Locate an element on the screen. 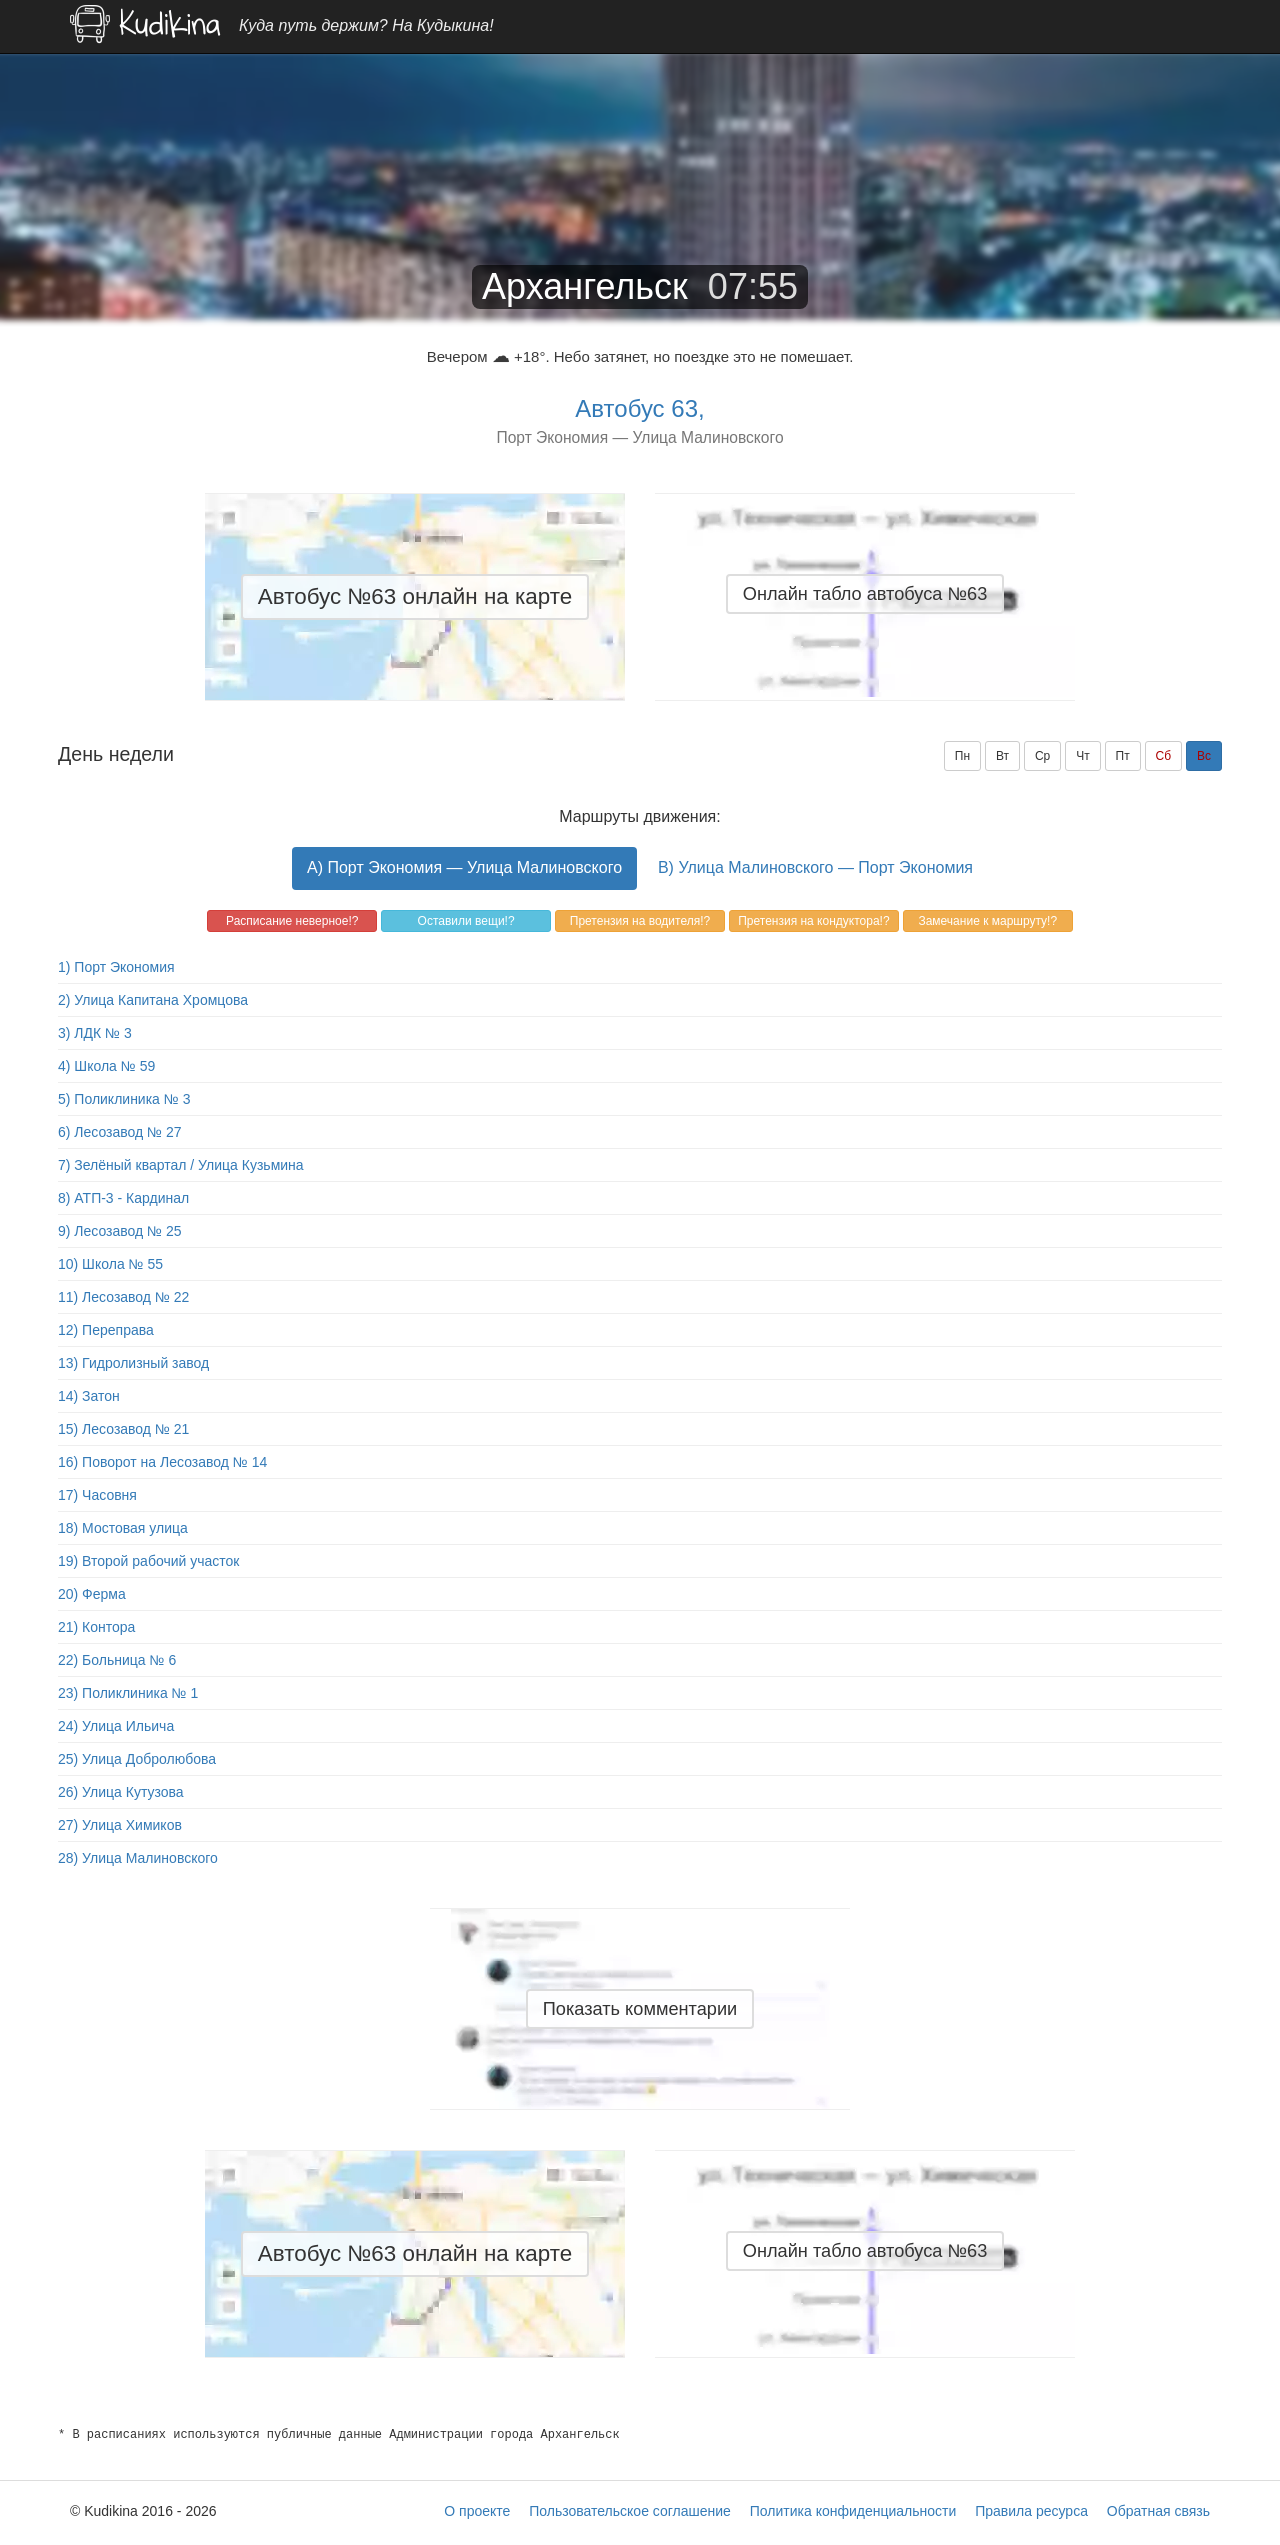 This screenshot has width=1280, height=2545. 14) Затон is located at coordinates (89, 1396).